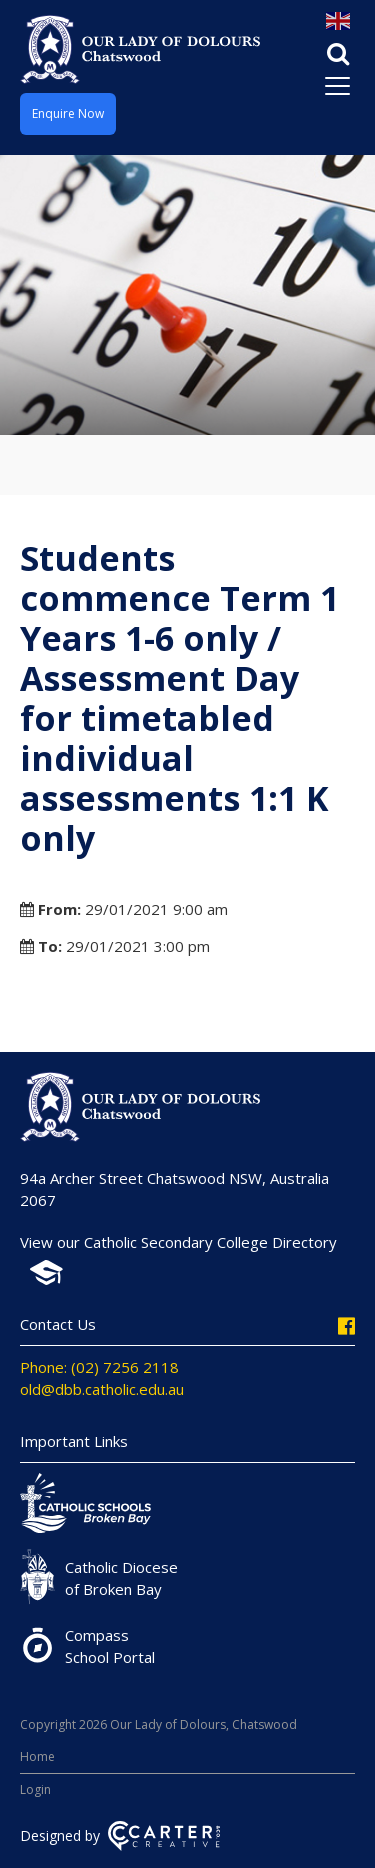 The image size is (375, 1868). Describe the element at coordinates (35, 1789) in the screenshot. I see `Login` at that location.